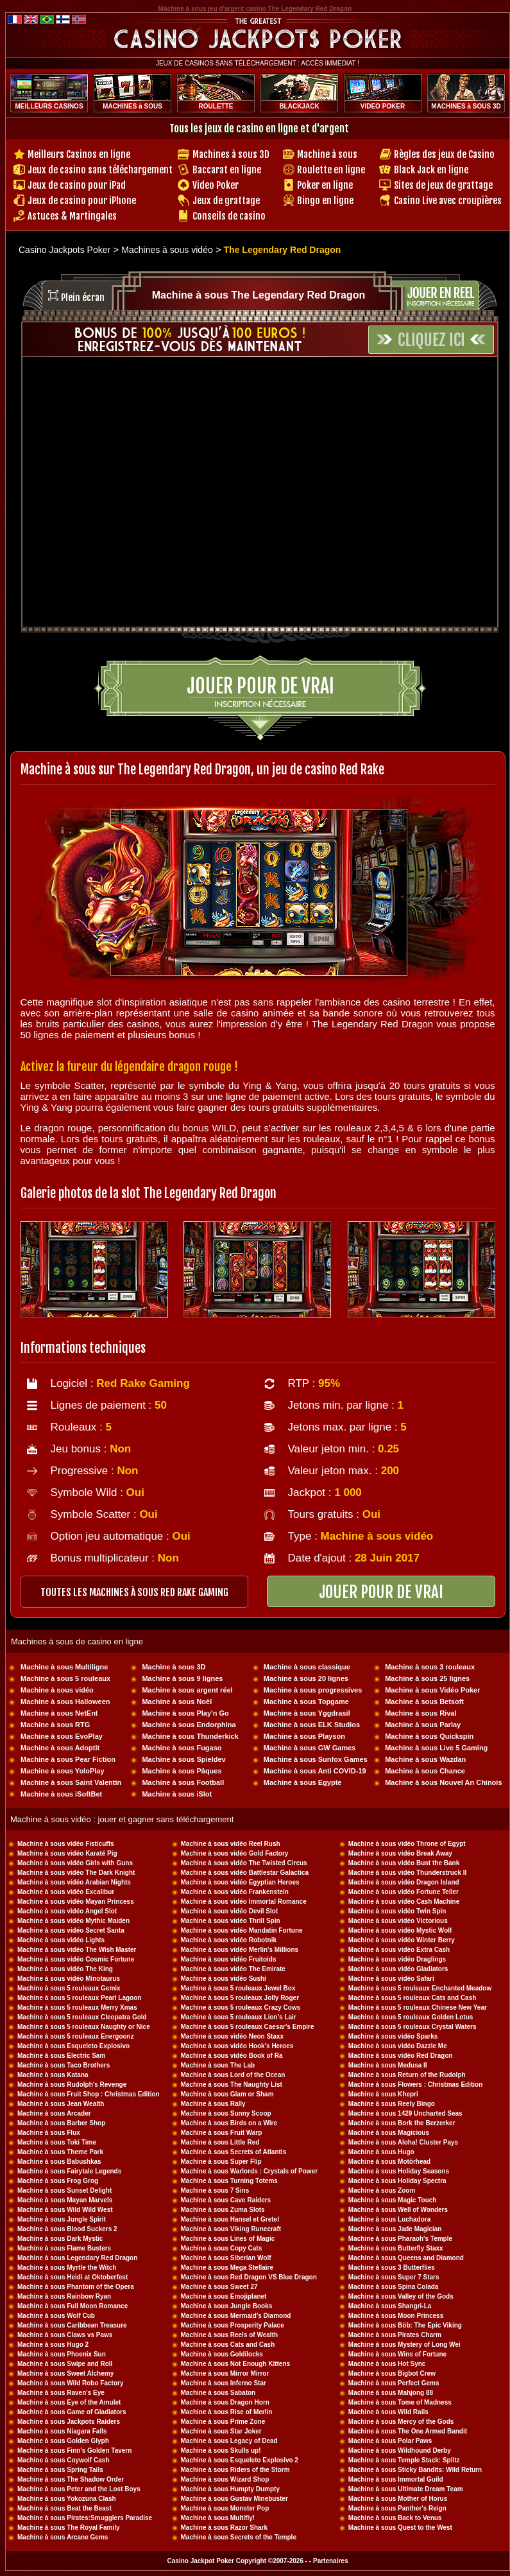 The height and width of the screenshot is (2576, 510). What do you see at coordinates (225, 2402) in the screenshot?
I see `Machine à sous Dragon Horn` at bounding box center [225, 2402].